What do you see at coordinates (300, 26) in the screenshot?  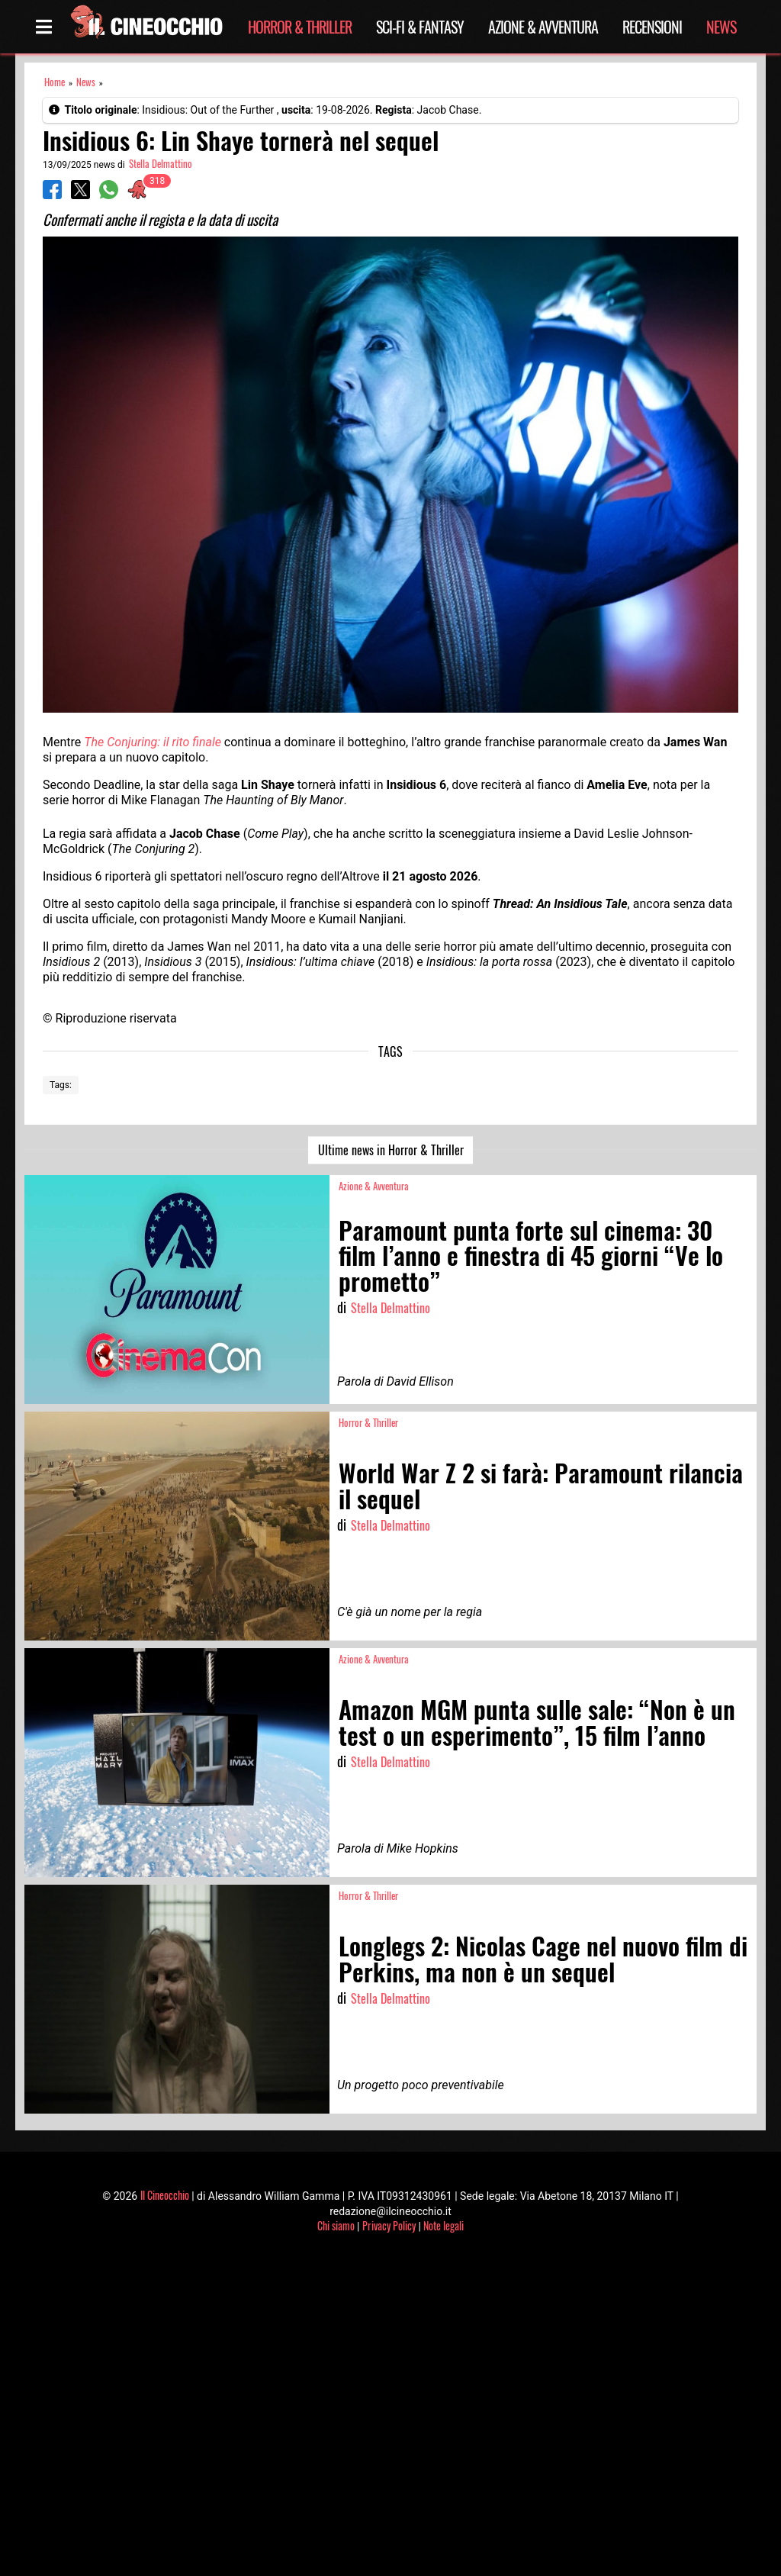 I see `Horror & Thriller` at bounding box center [300, 26].